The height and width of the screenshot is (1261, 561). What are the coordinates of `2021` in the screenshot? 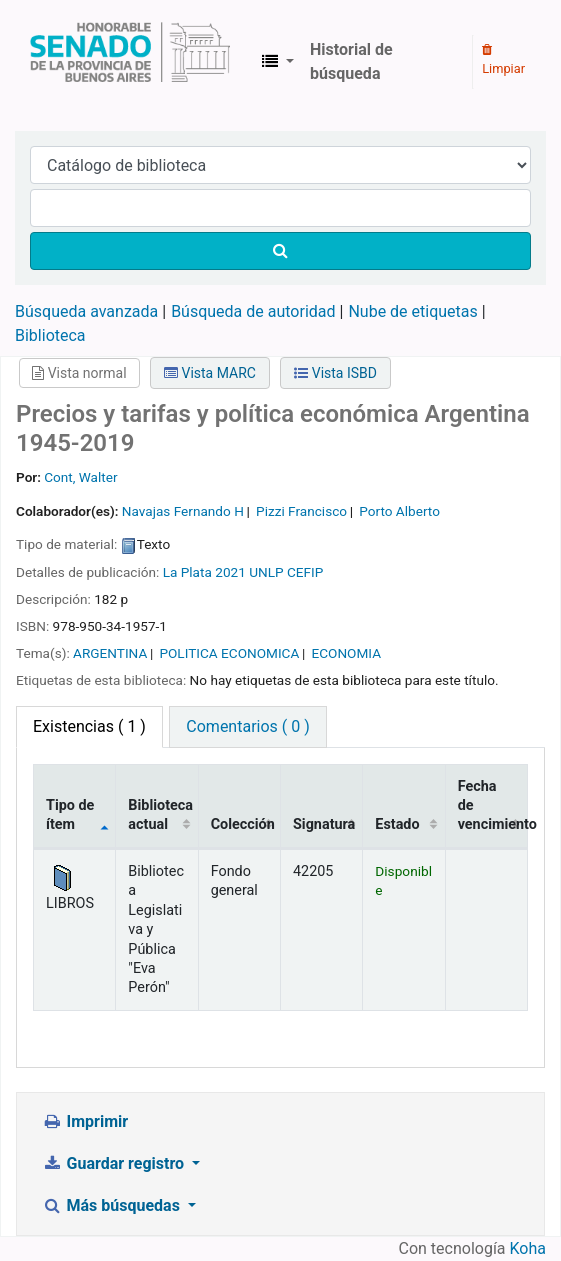 It's located at (230, 572).